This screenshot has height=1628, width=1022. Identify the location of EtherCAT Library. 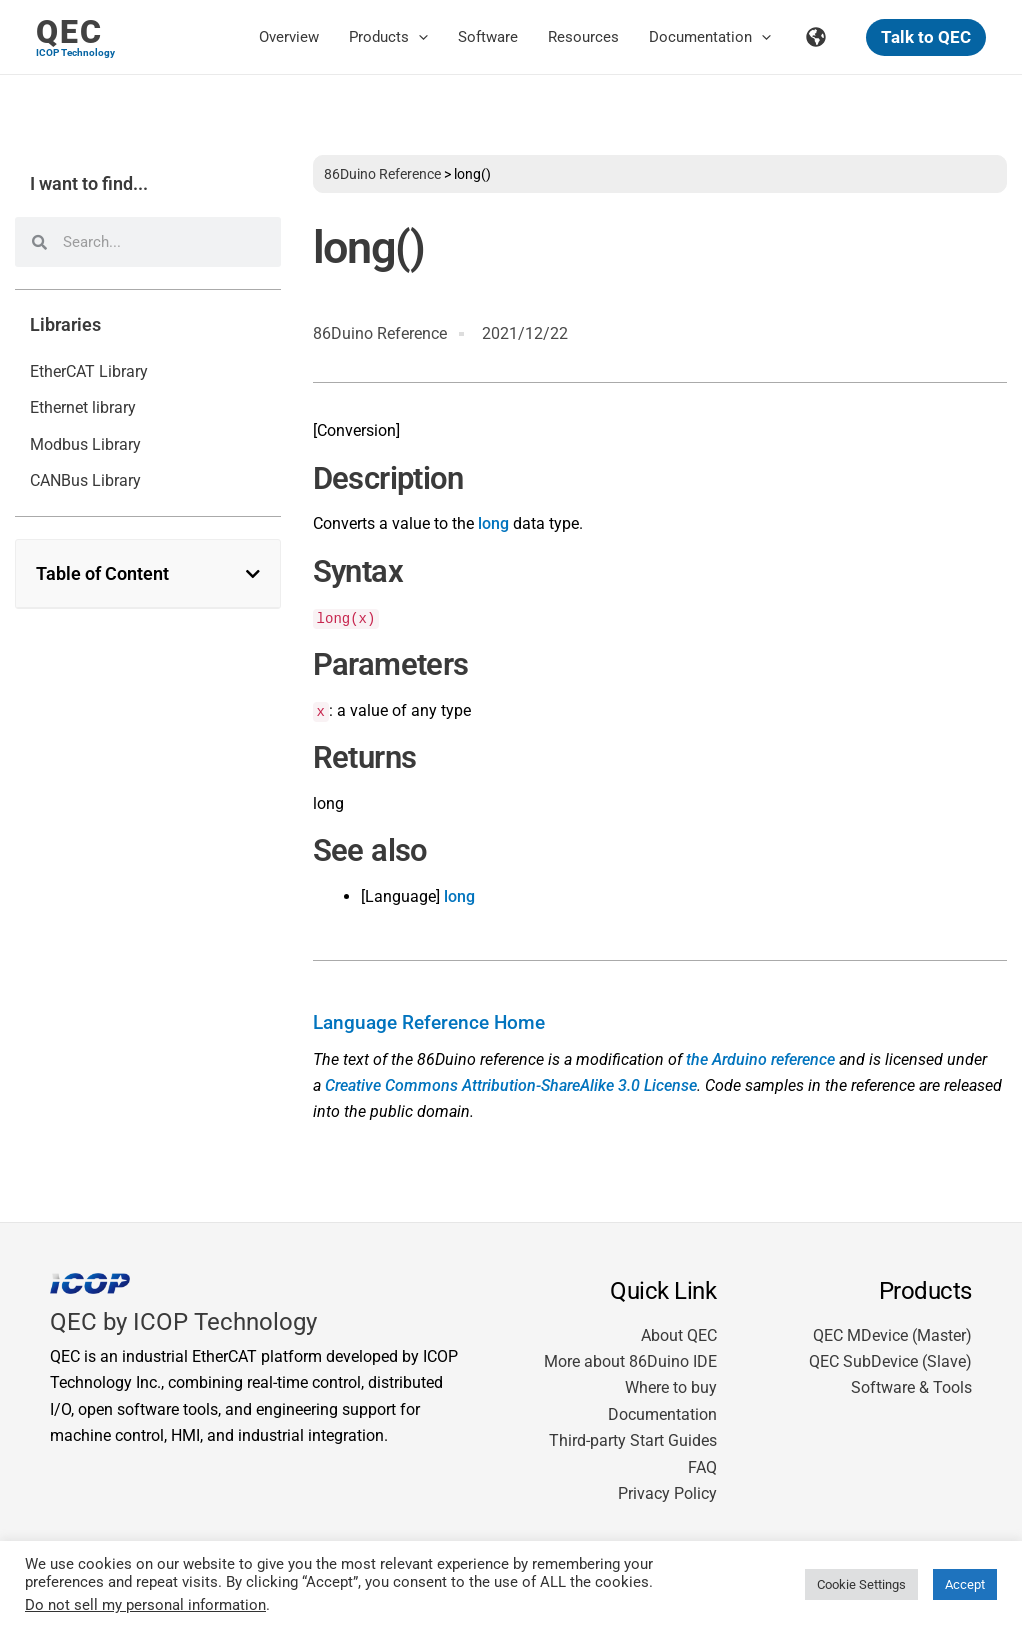
(89, 371).